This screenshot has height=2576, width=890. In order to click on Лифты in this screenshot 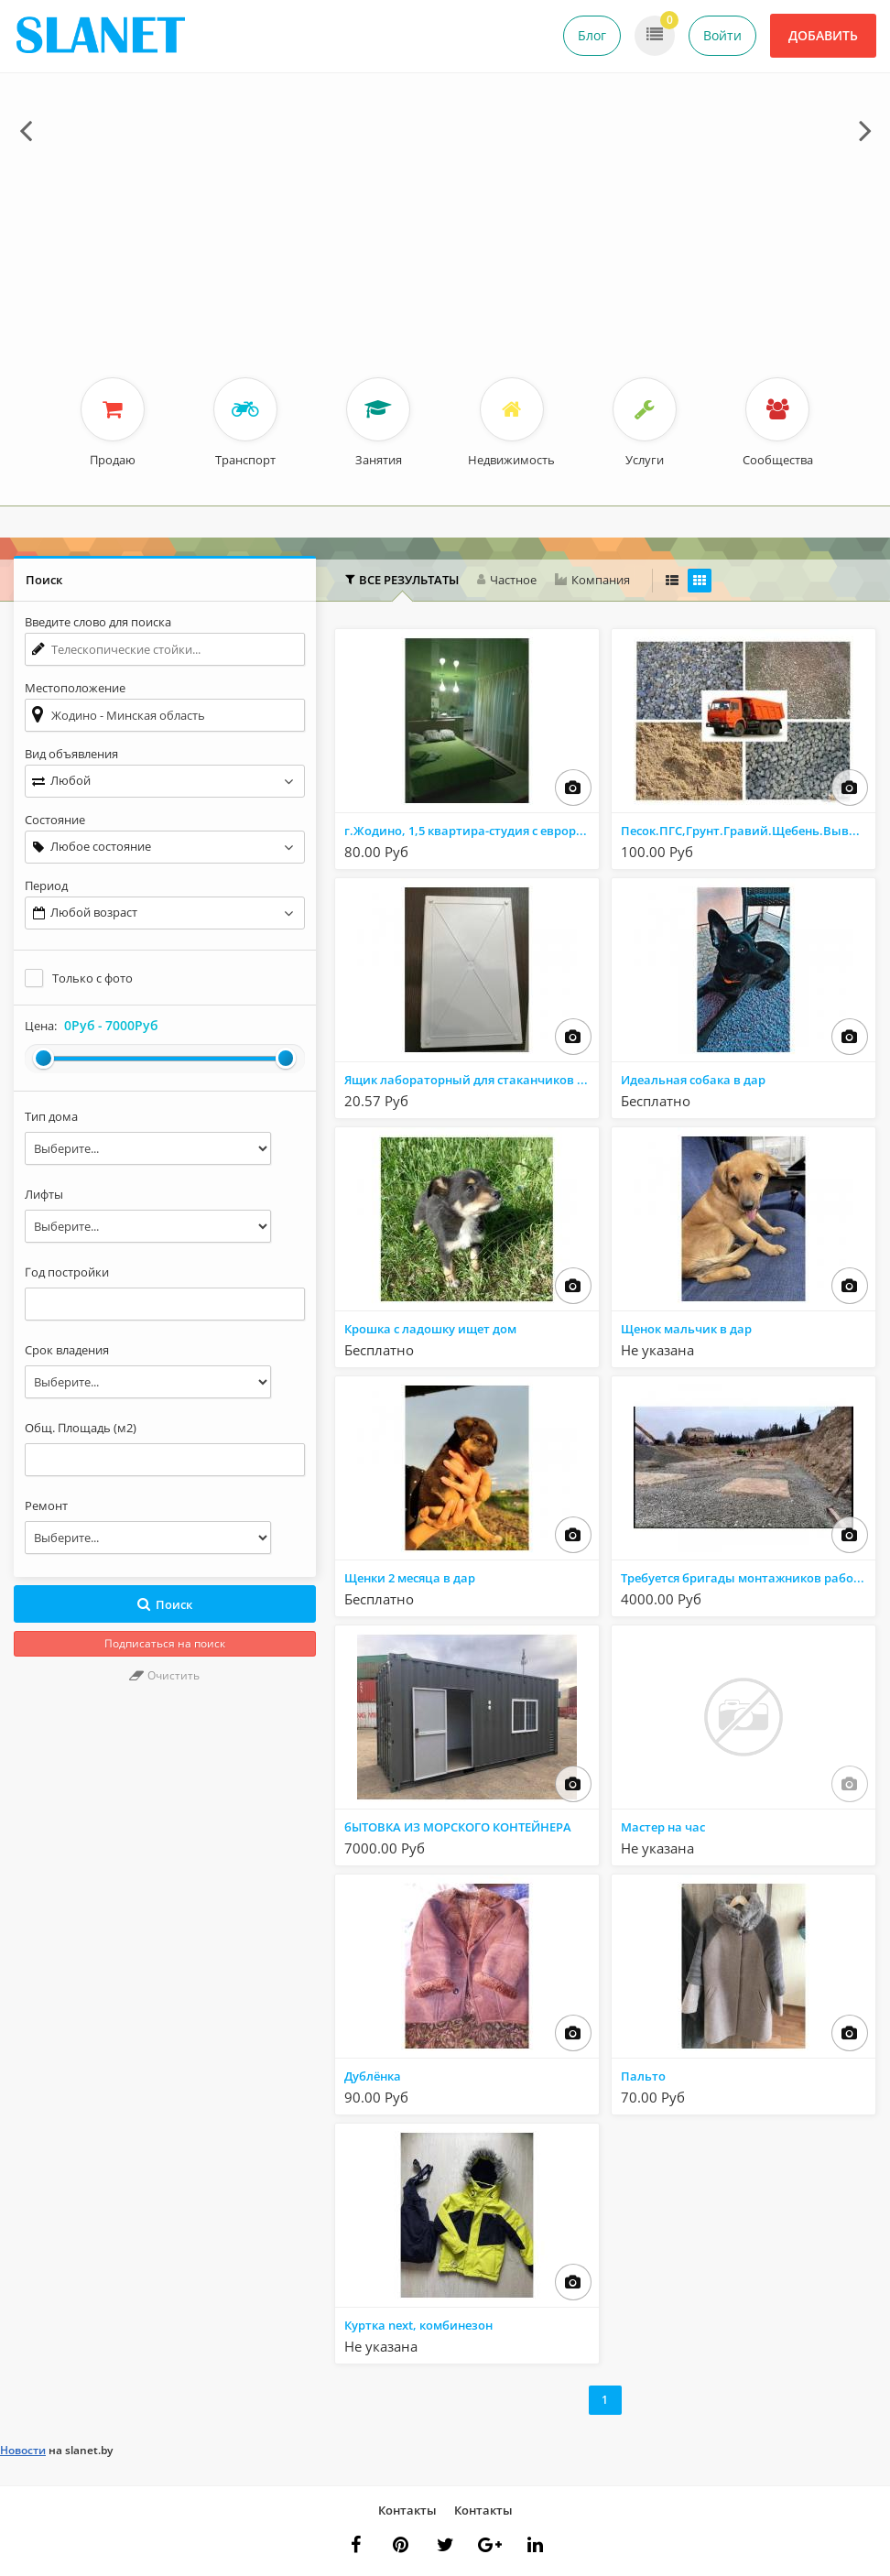, I will do `click(44, 1194)`.